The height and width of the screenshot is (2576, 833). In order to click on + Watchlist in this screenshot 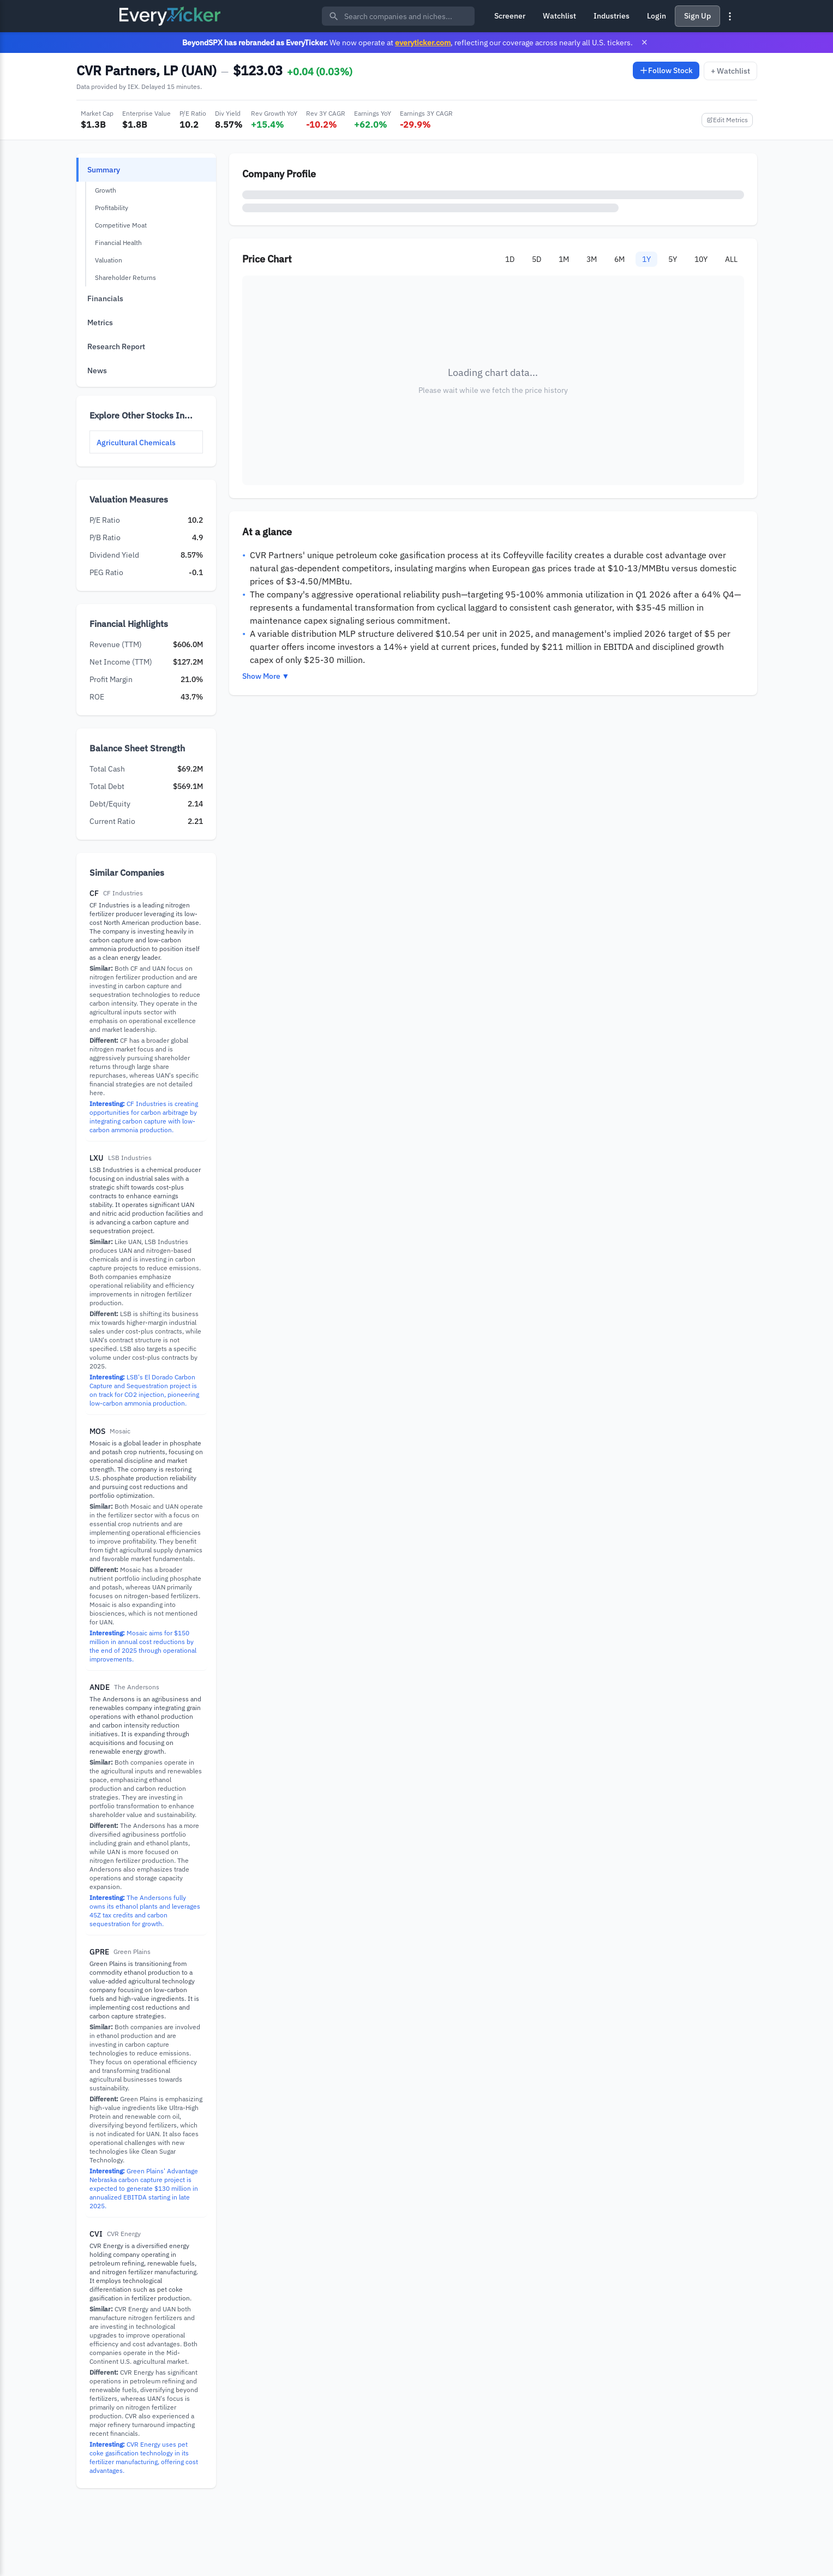, I will do `click(730, 71)`.